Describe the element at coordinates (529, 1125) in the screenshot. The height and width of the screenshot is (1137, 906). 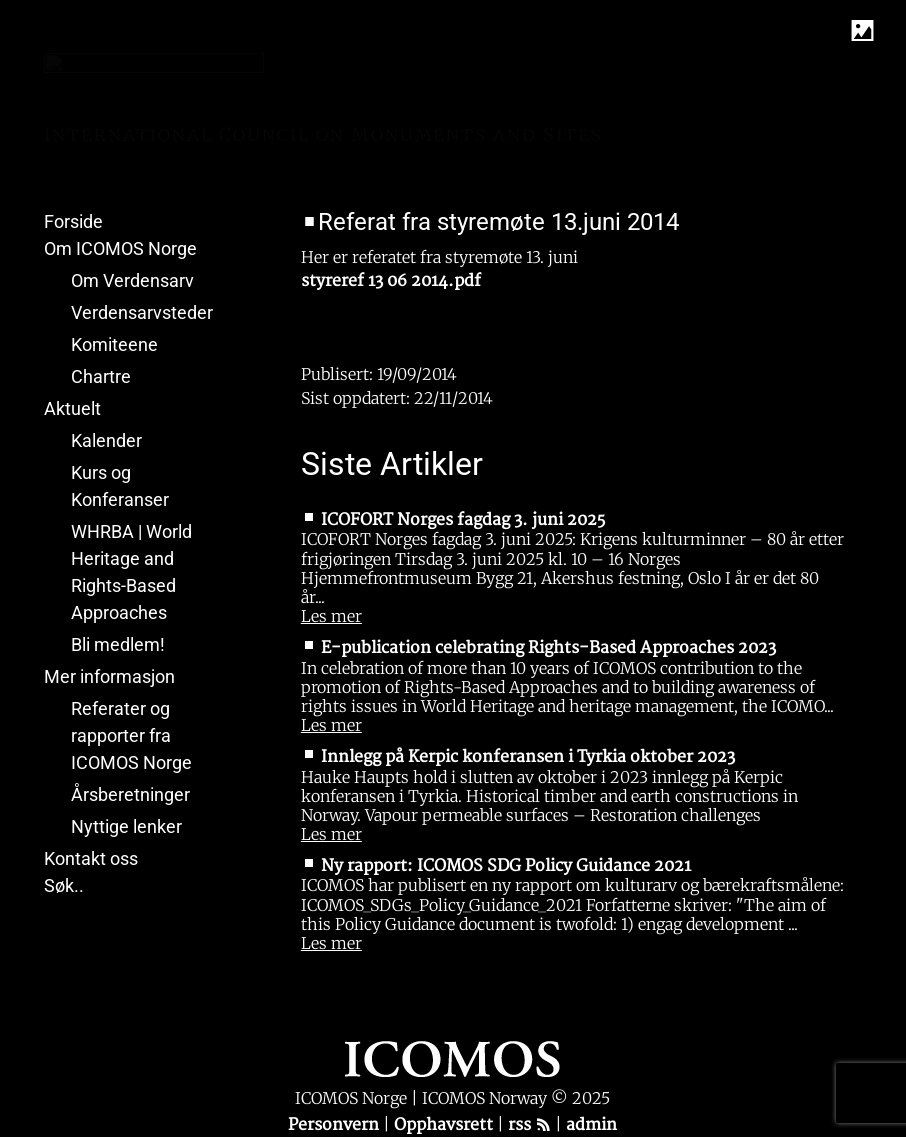
I see `rss` at that location.